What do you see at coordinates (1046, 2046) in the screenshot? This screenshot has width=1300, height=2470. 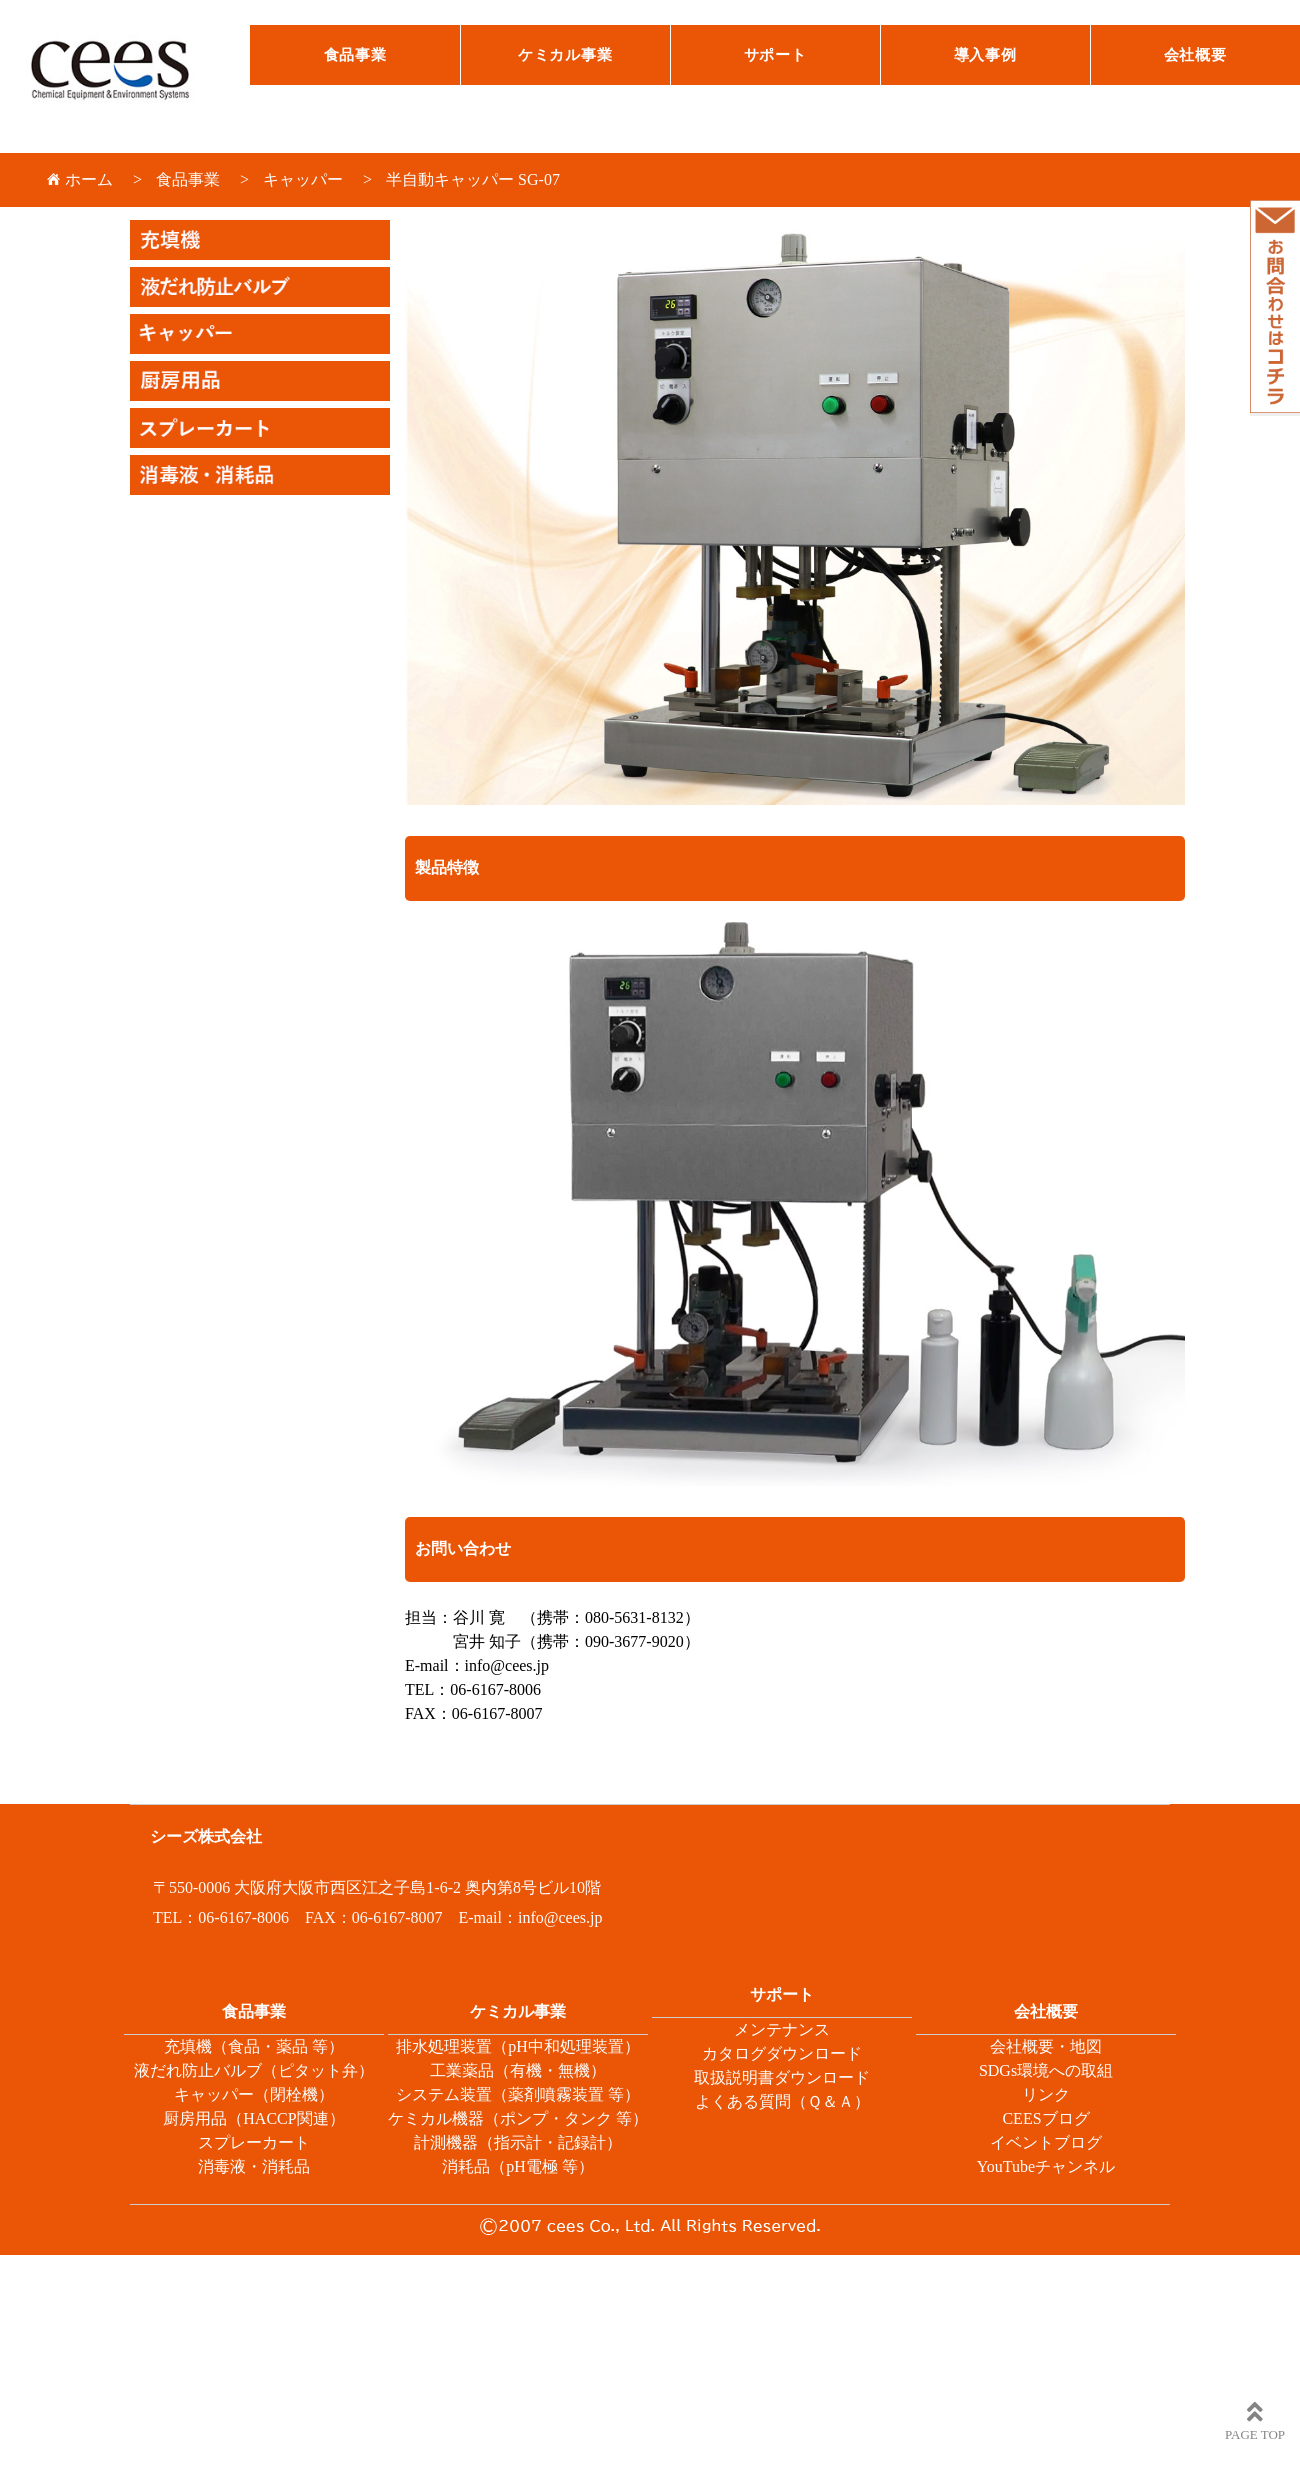 I see `会社概要・地図` at bounding box center [1046, 2046].